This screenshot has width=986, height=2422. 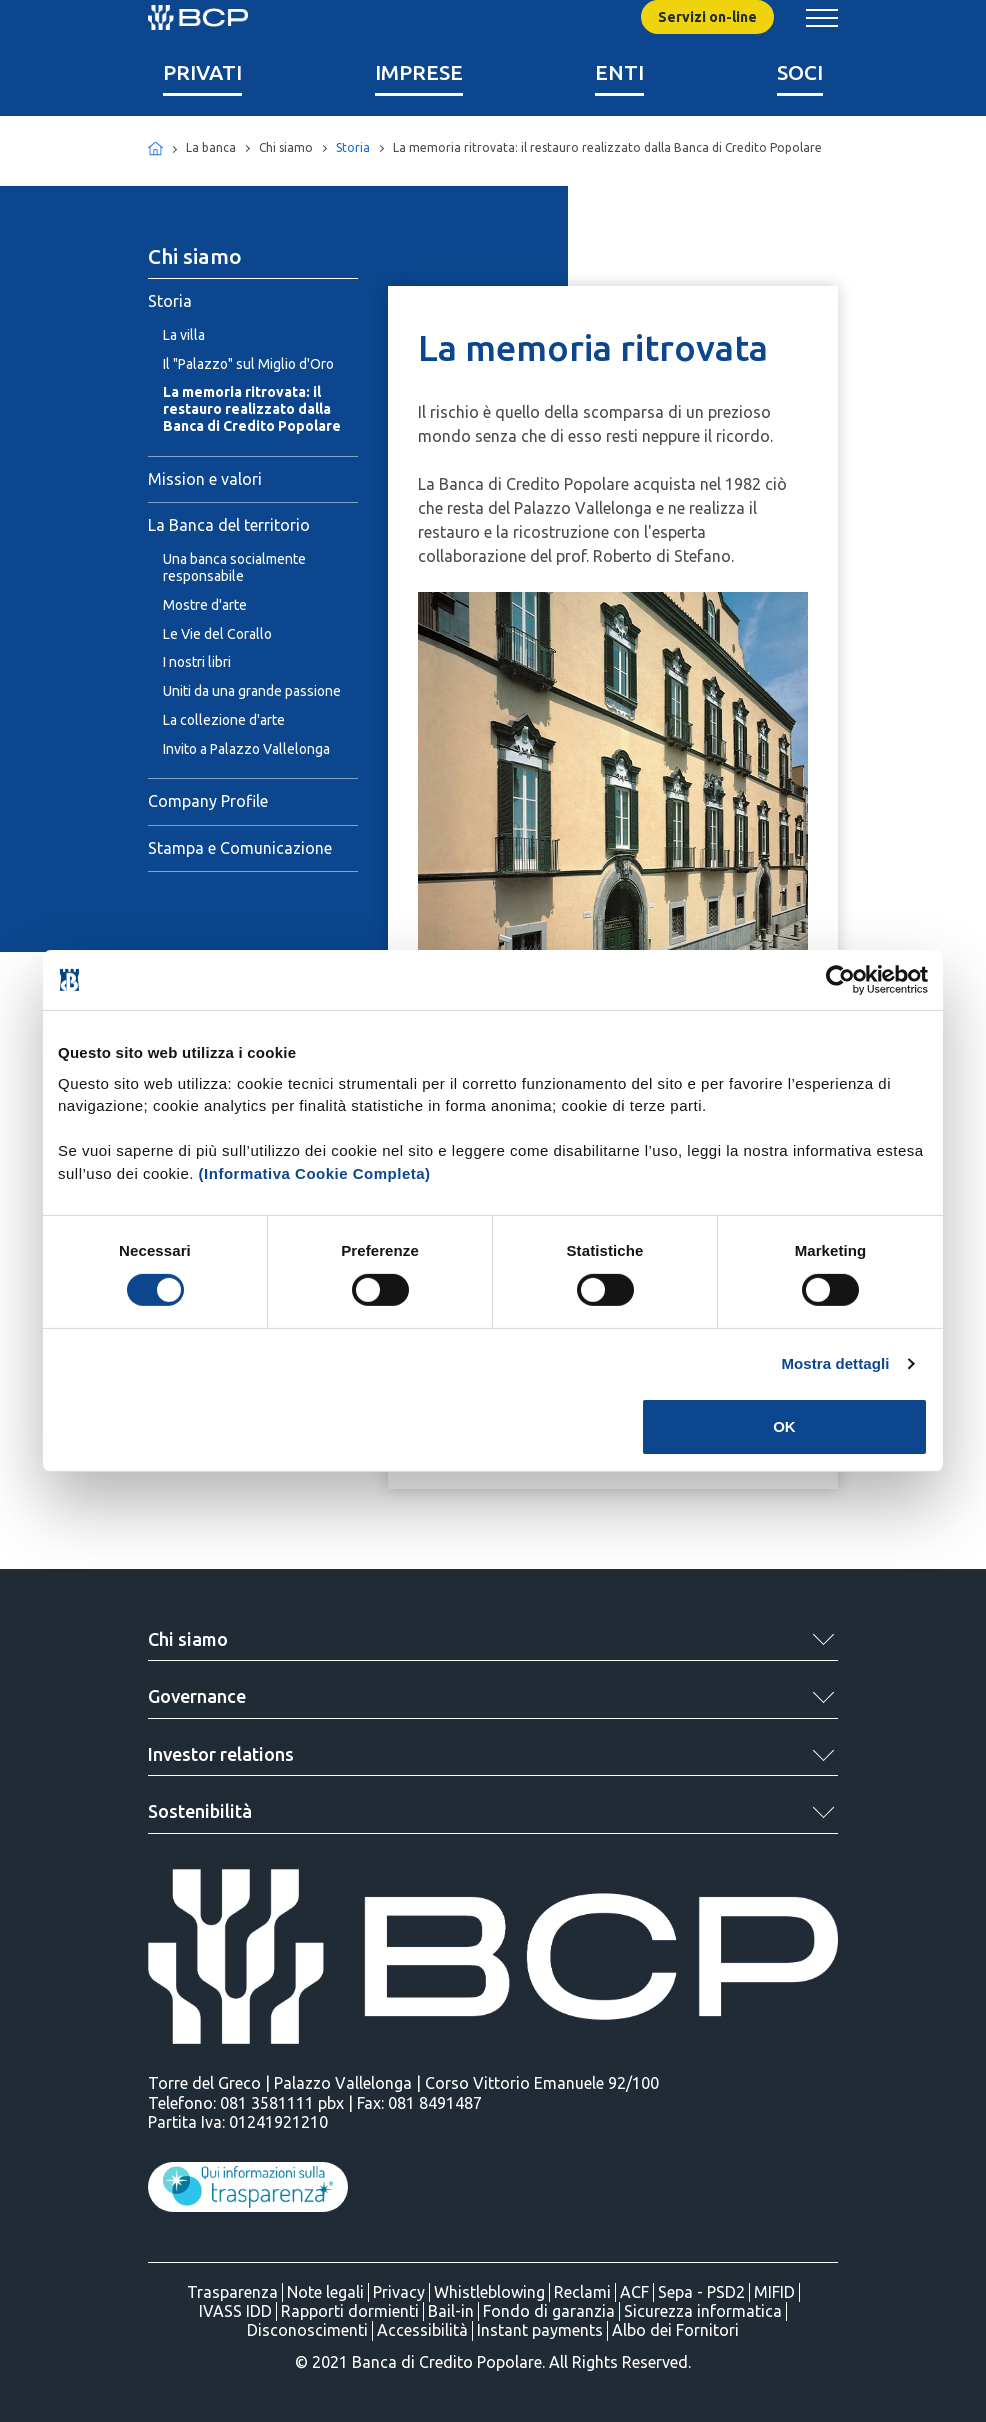 I want to click on (Informativa Cookie Completa), so click(x=315, y=1172).